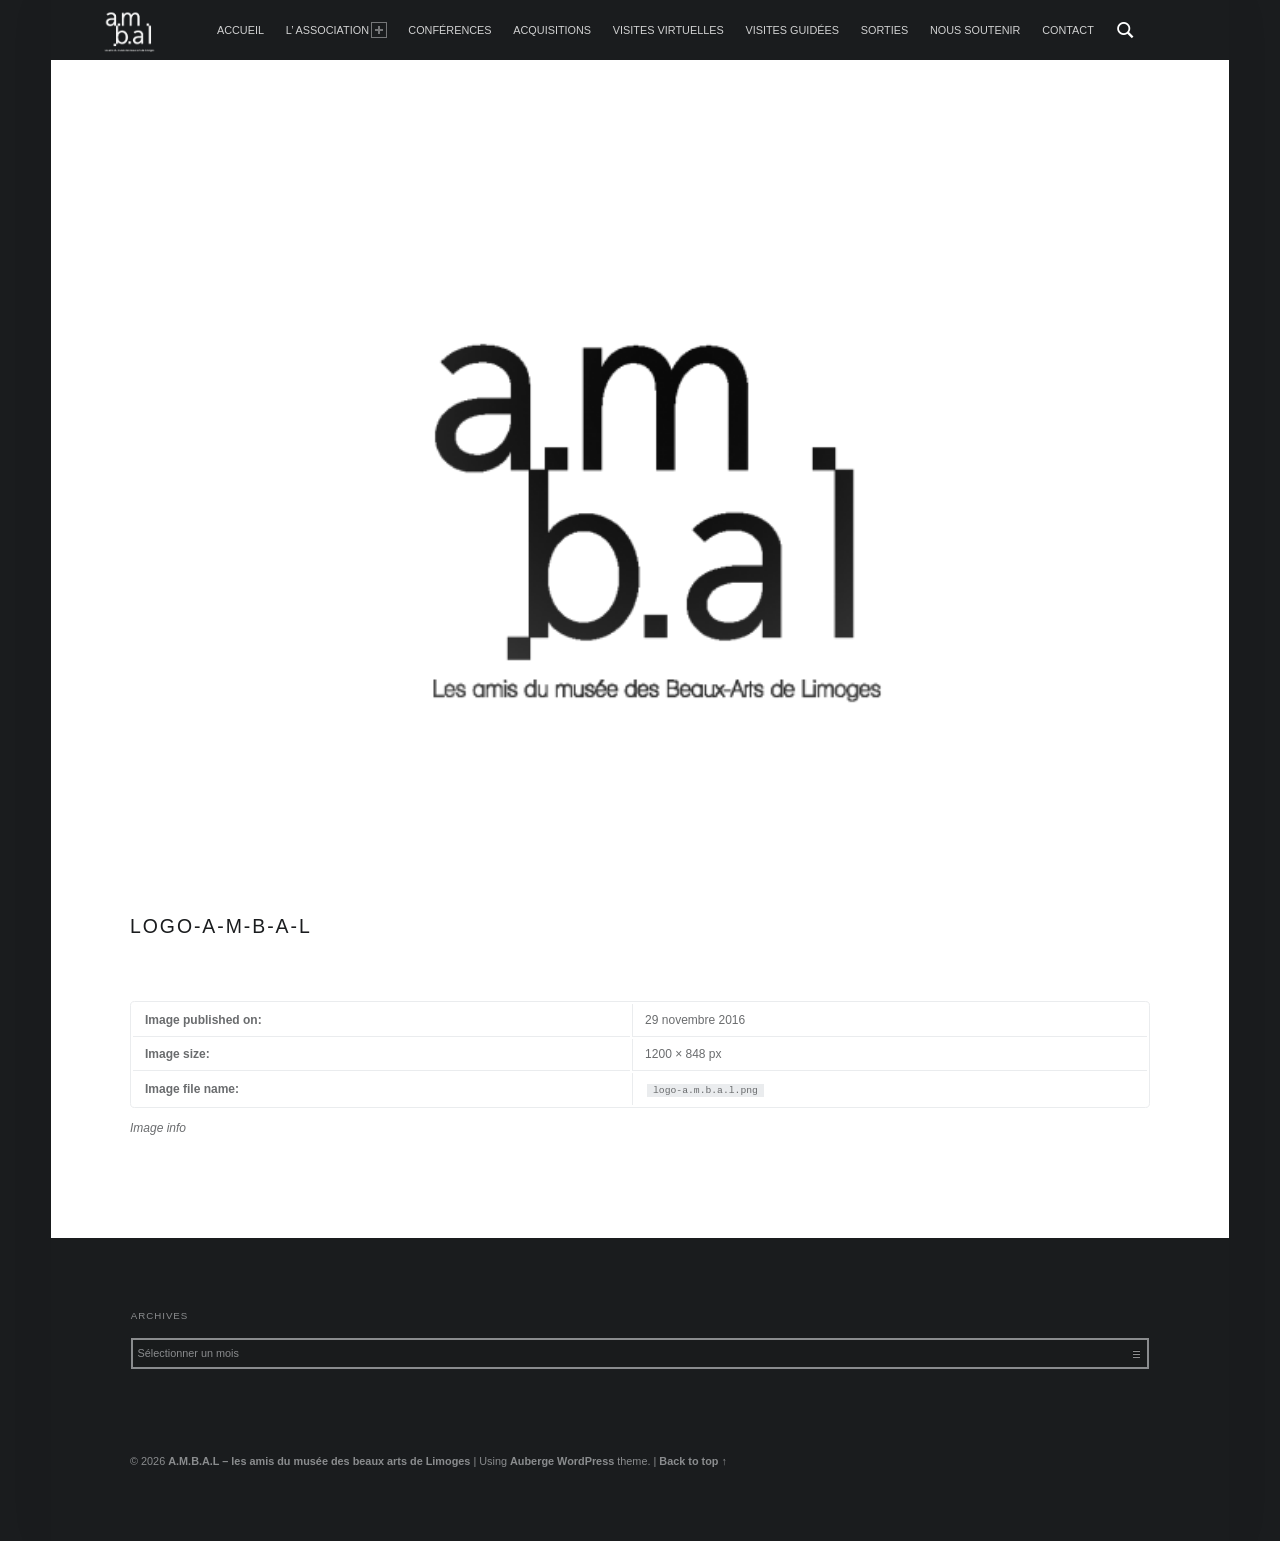 This screenshot has height=1541, width=1280. What do you see at coordinates (884, 30) in the screenshot?
I see `Sorties` at bounding box center [884, 30].